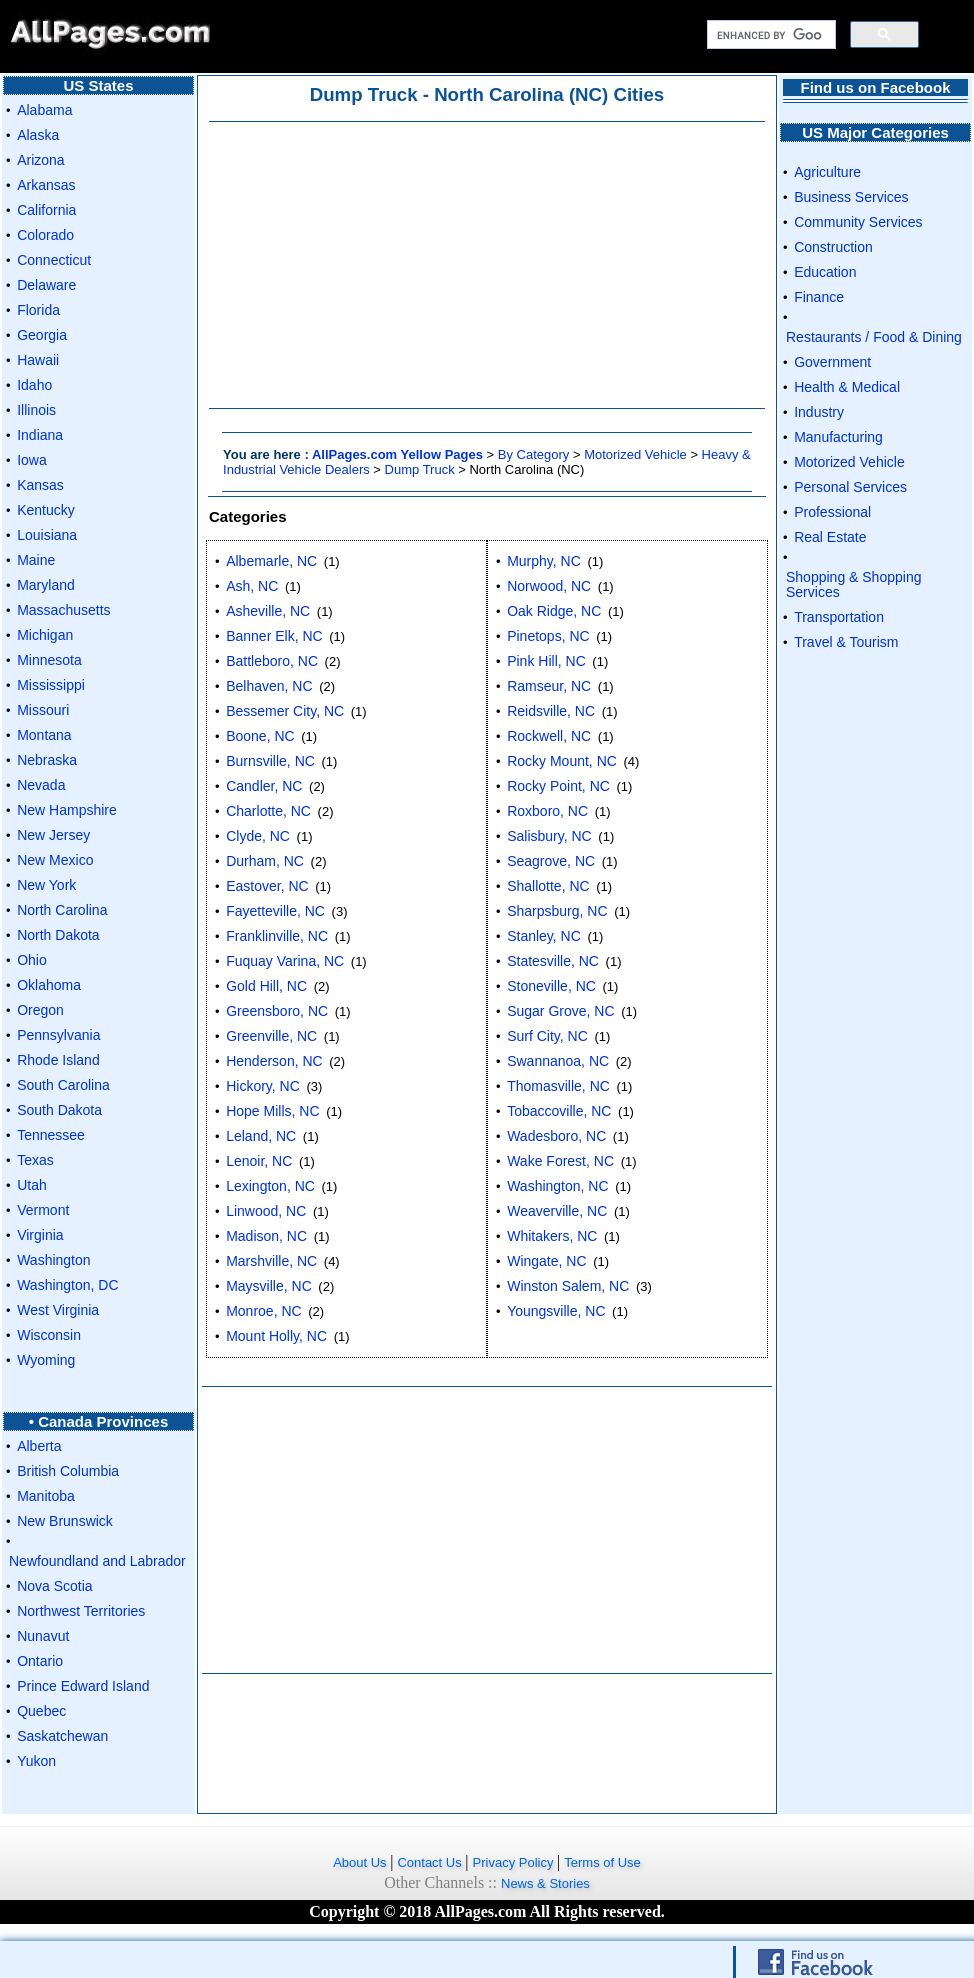  Describe the element at coordinates (62, 1736) in the screenshot. I see `Saskatchewan` at that location.